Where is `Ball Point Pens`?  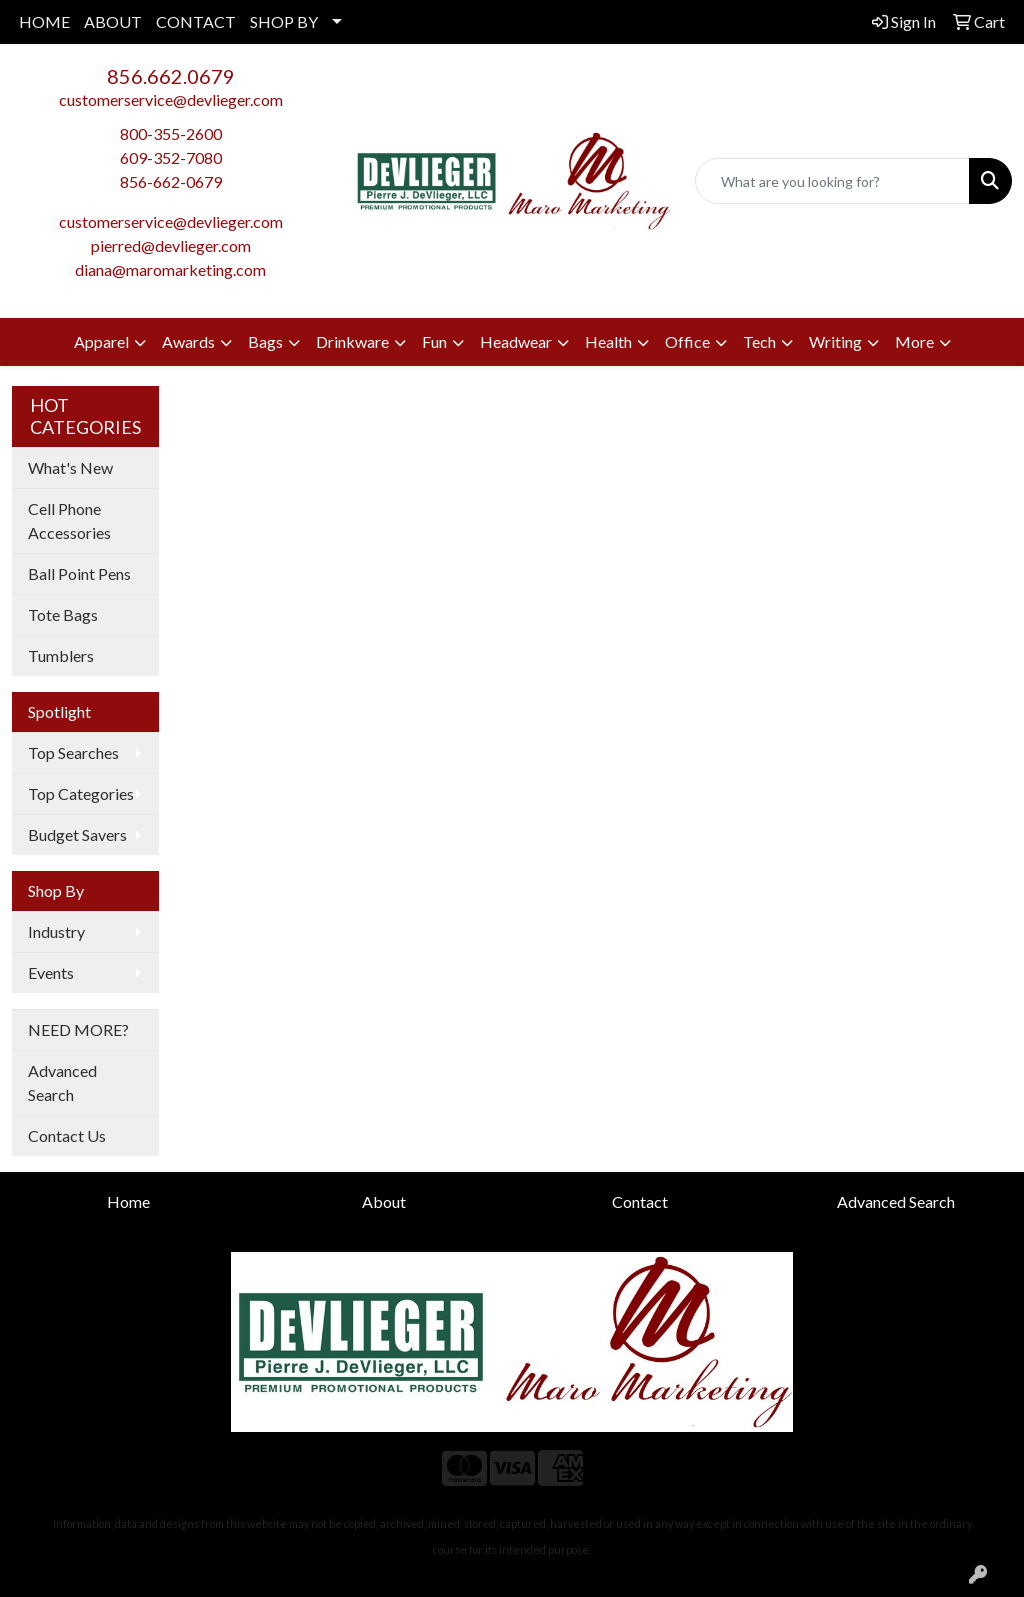 Ball Point Pens is located at coordinates (79, 573).